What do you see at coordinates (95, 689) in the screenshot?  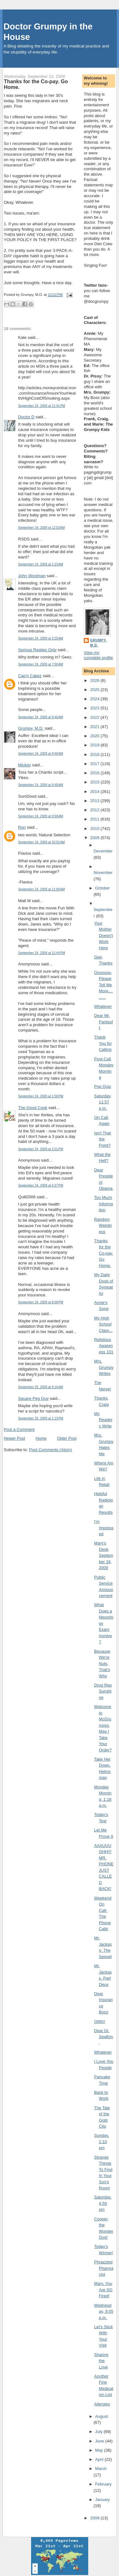 I see `2025` at bounding box center [95, 689].